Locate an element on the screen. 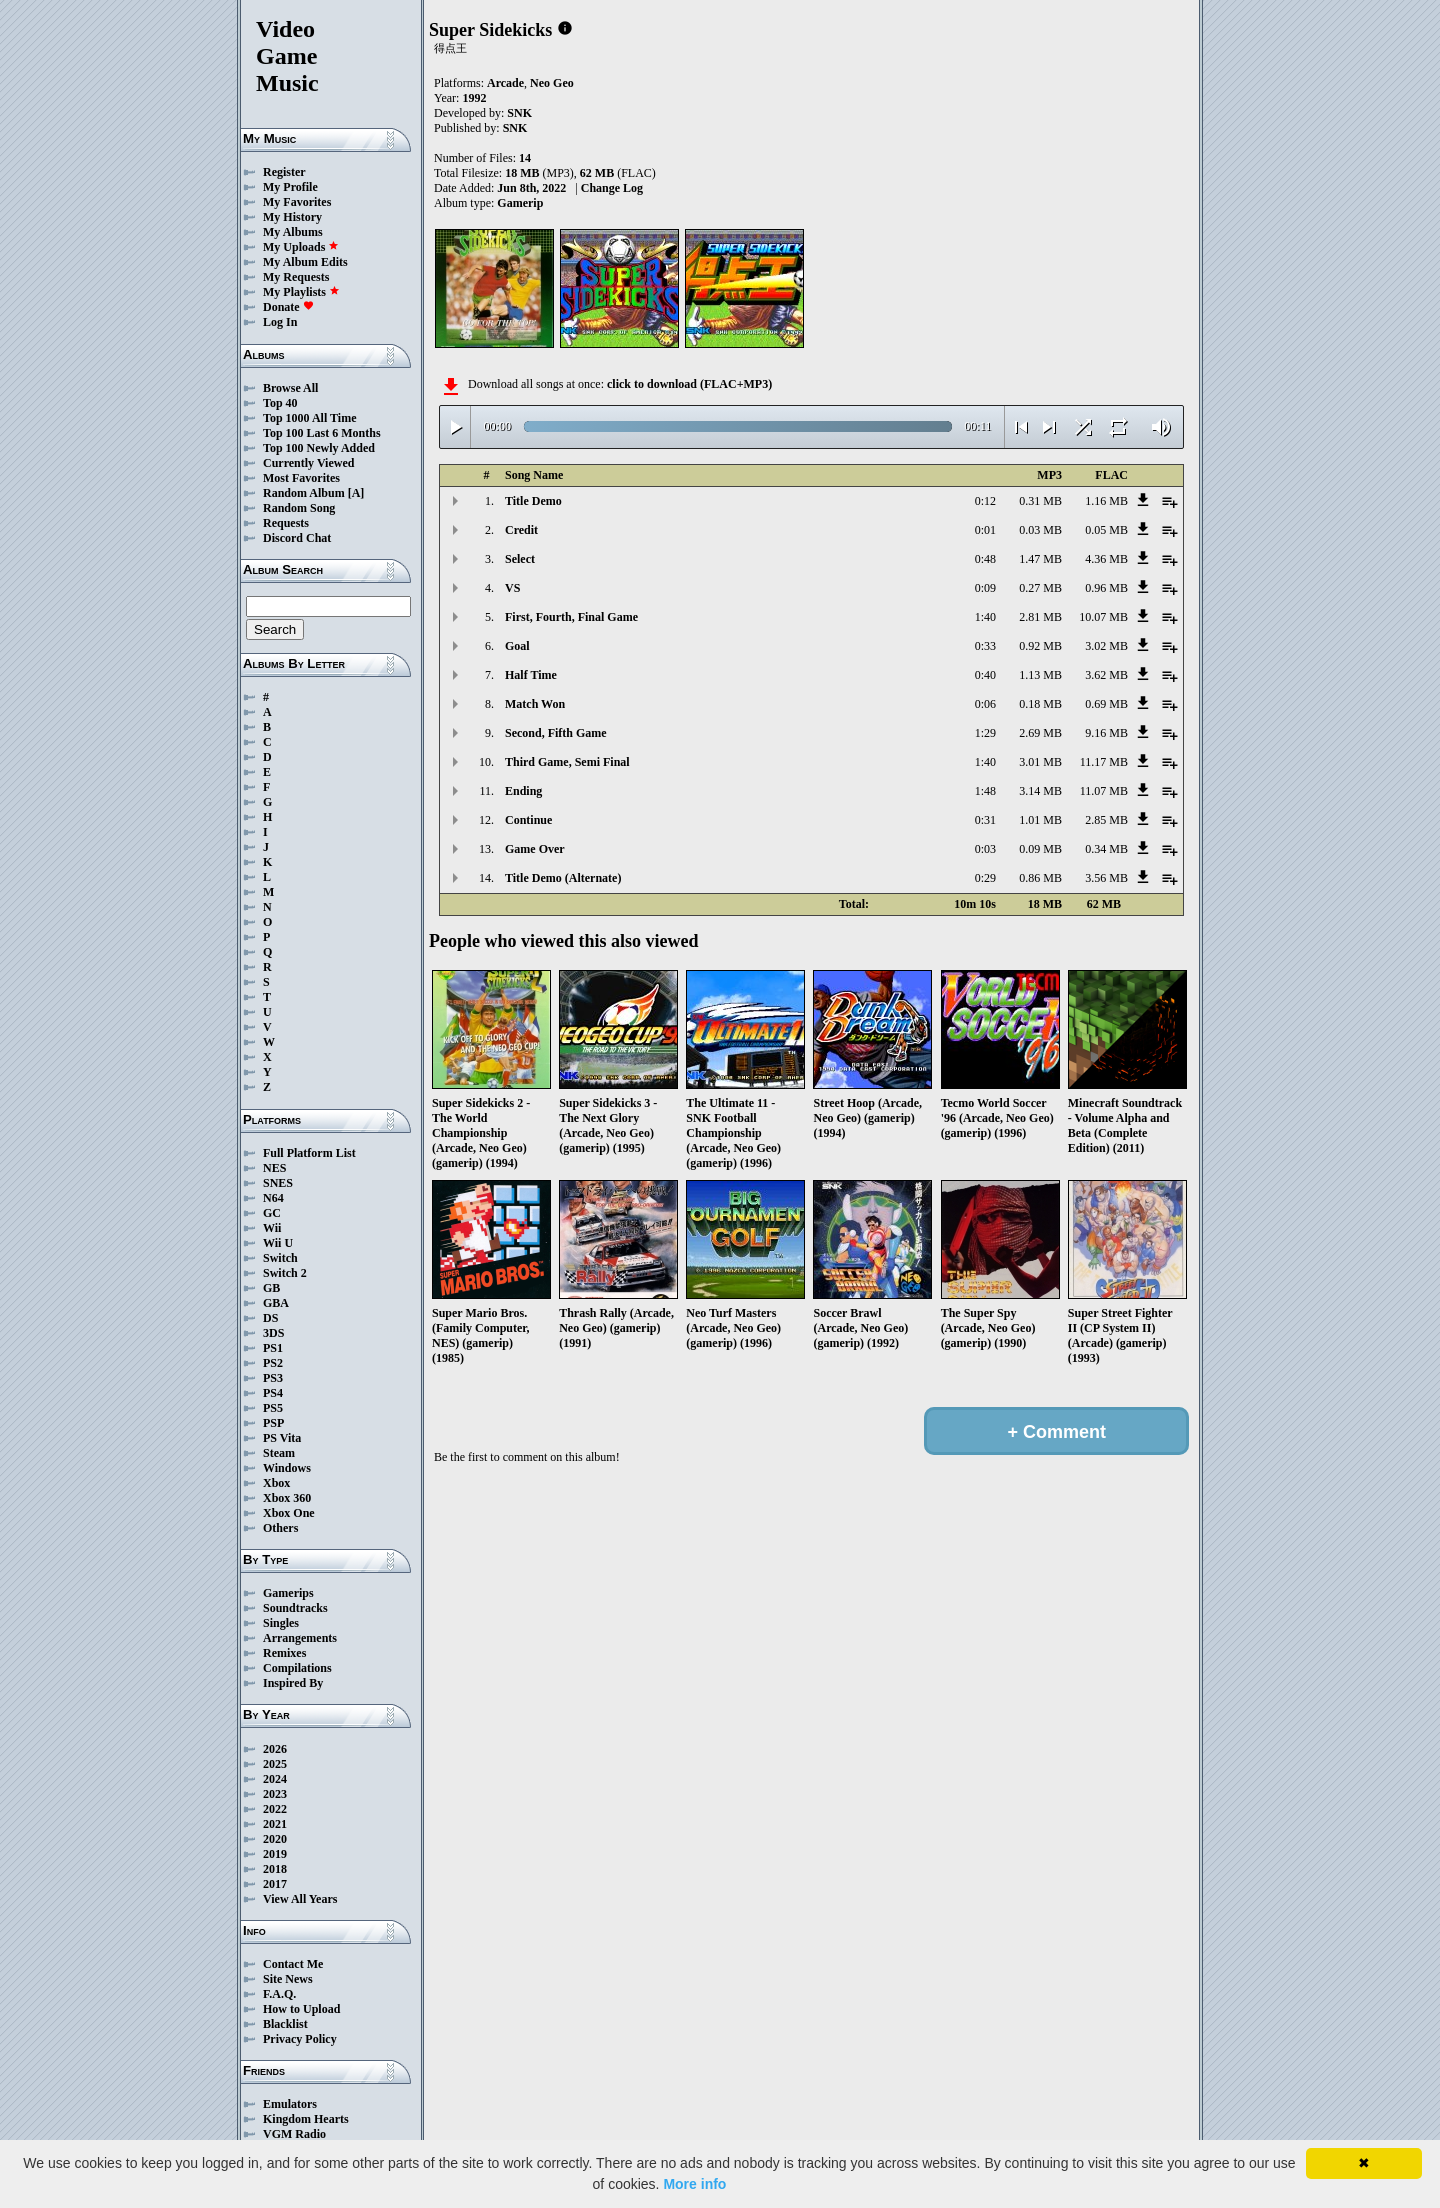  Top 40 is located at coordinates (280, 403).